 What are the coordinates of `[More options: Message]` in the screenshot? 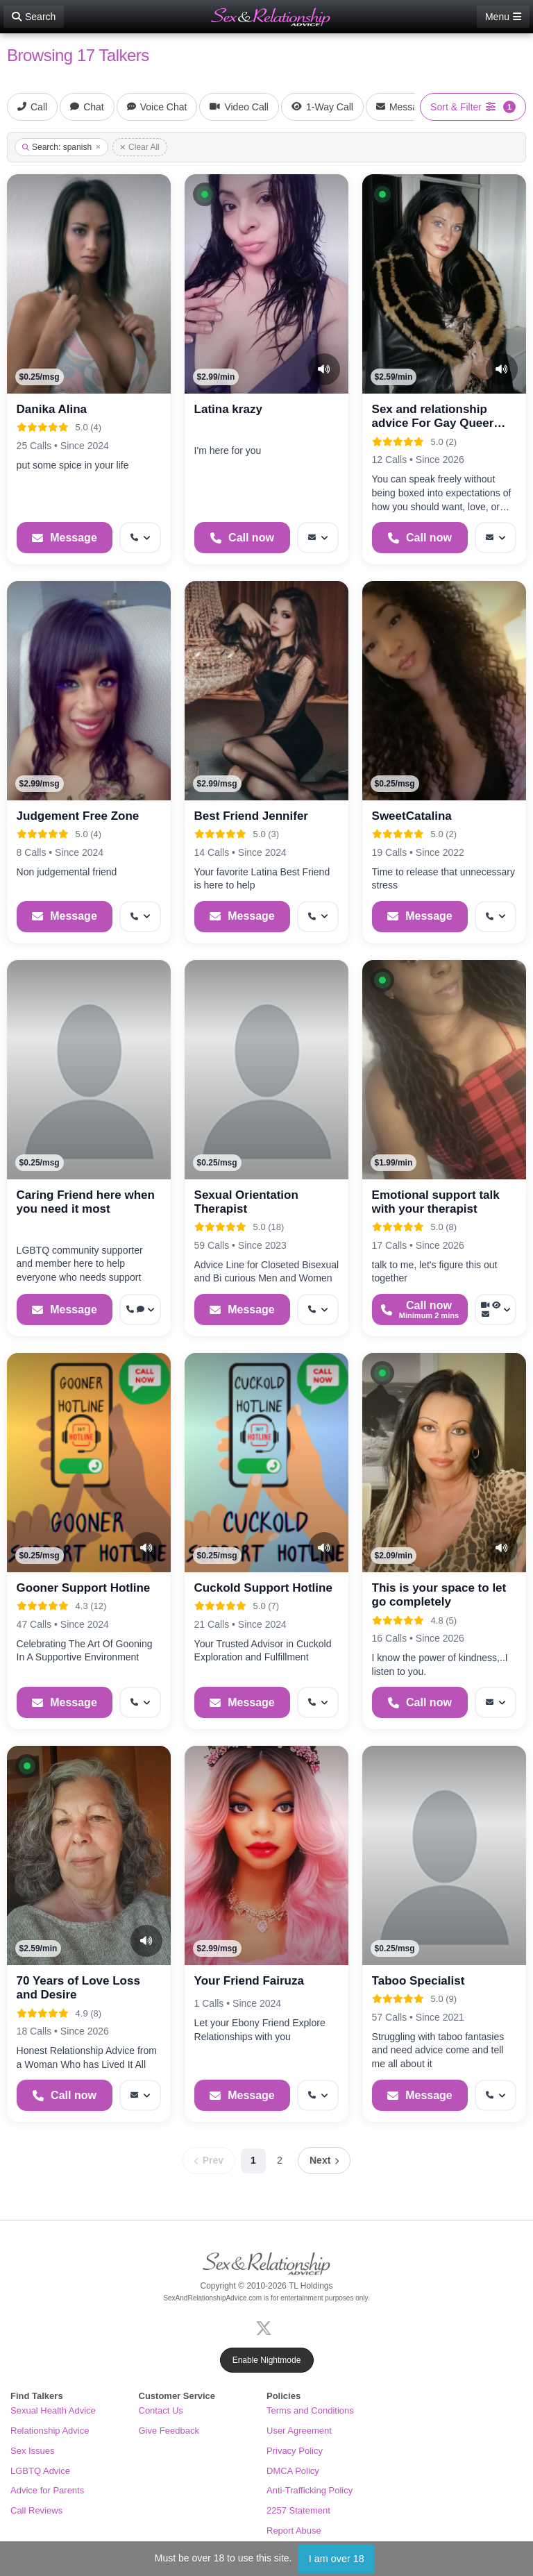 It's located at (318, 537).